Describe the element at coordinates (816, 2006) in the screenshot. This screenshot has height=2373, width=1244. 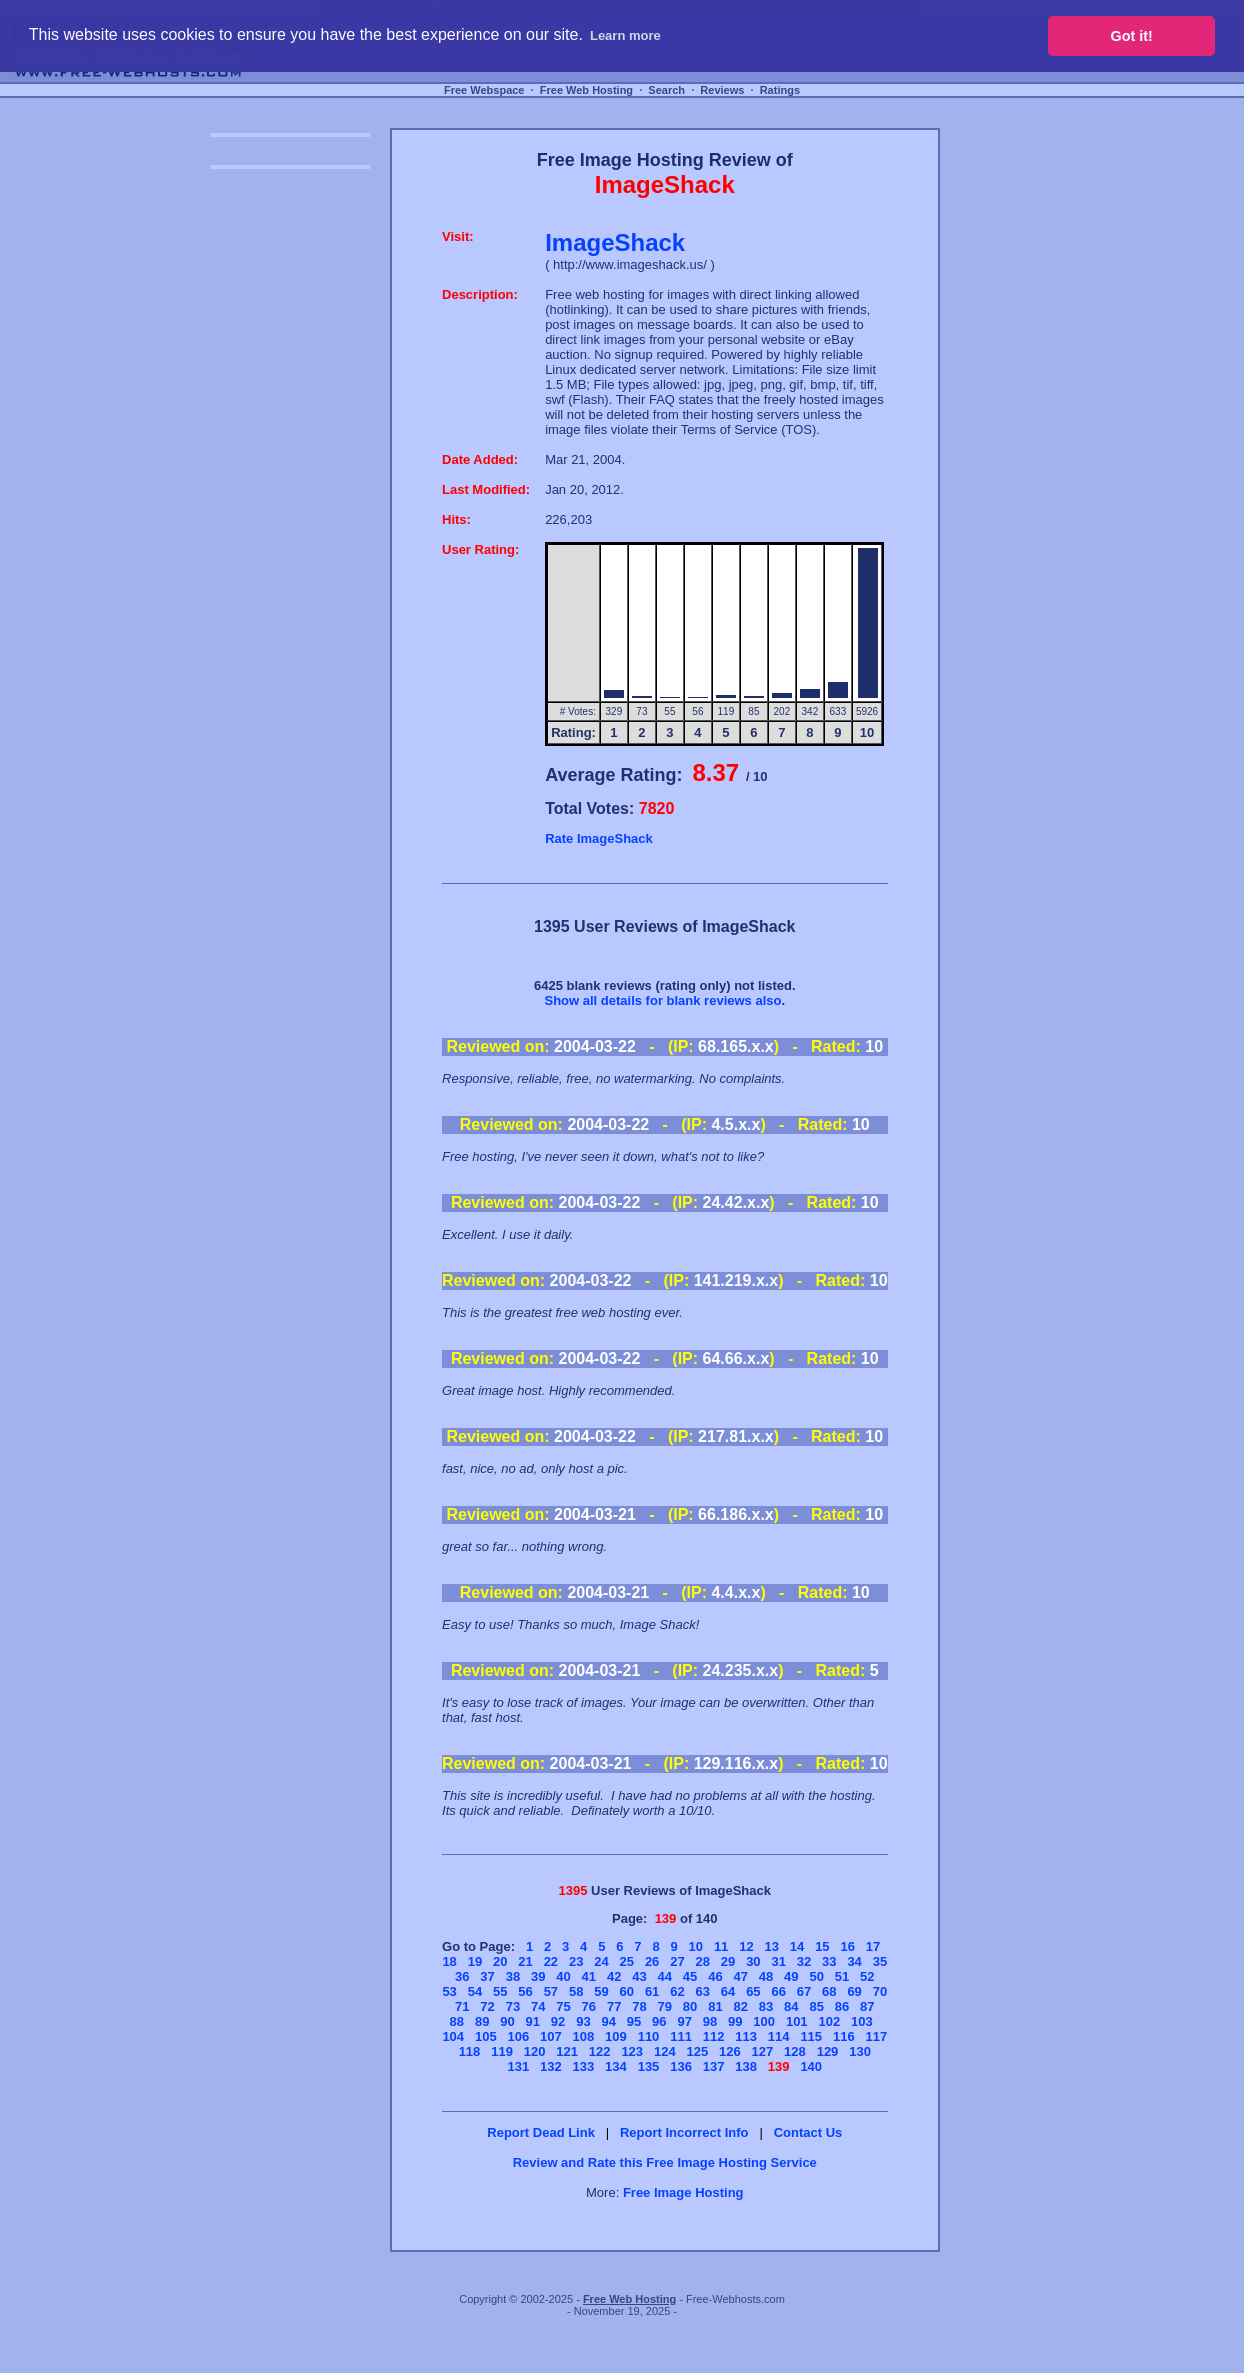
I see `85` at that location.